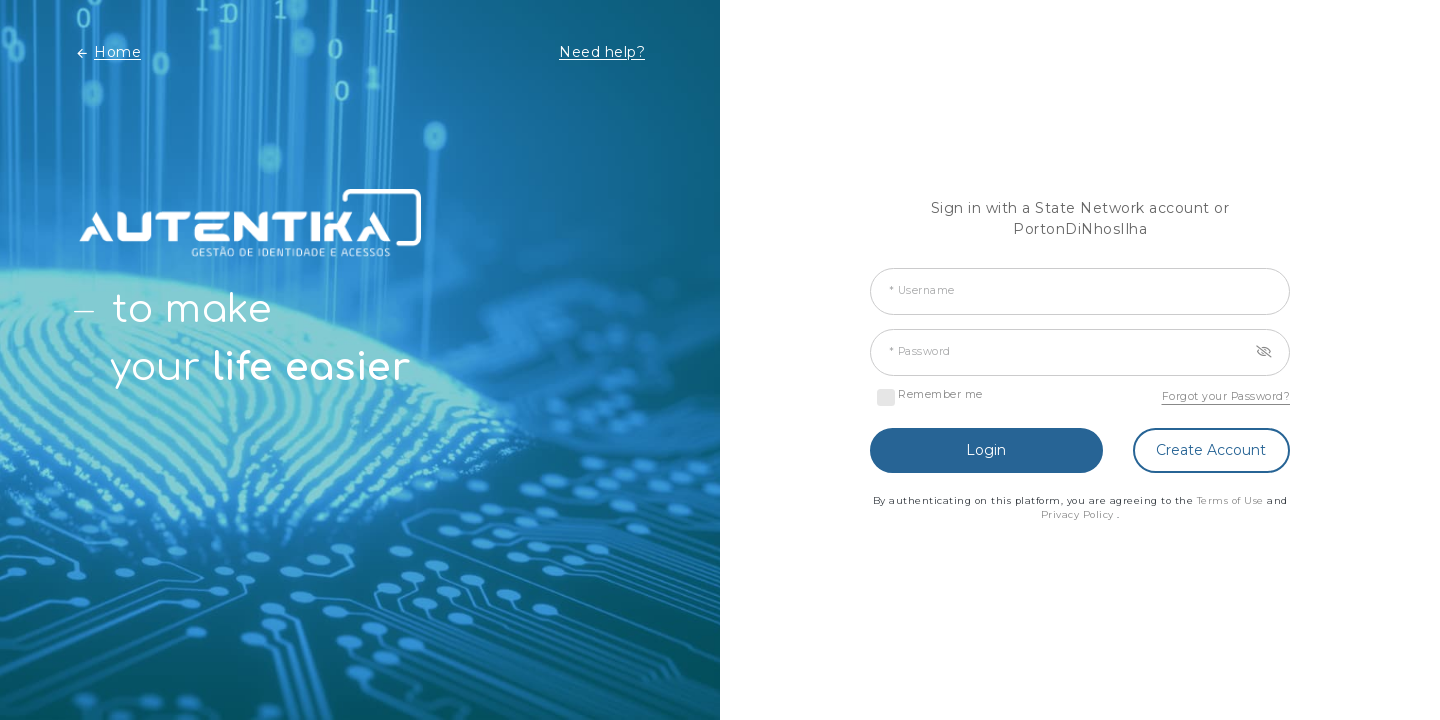  Describe the element at coordinates (986, 450) in the screenshot. I see `Login [button]` at that location.